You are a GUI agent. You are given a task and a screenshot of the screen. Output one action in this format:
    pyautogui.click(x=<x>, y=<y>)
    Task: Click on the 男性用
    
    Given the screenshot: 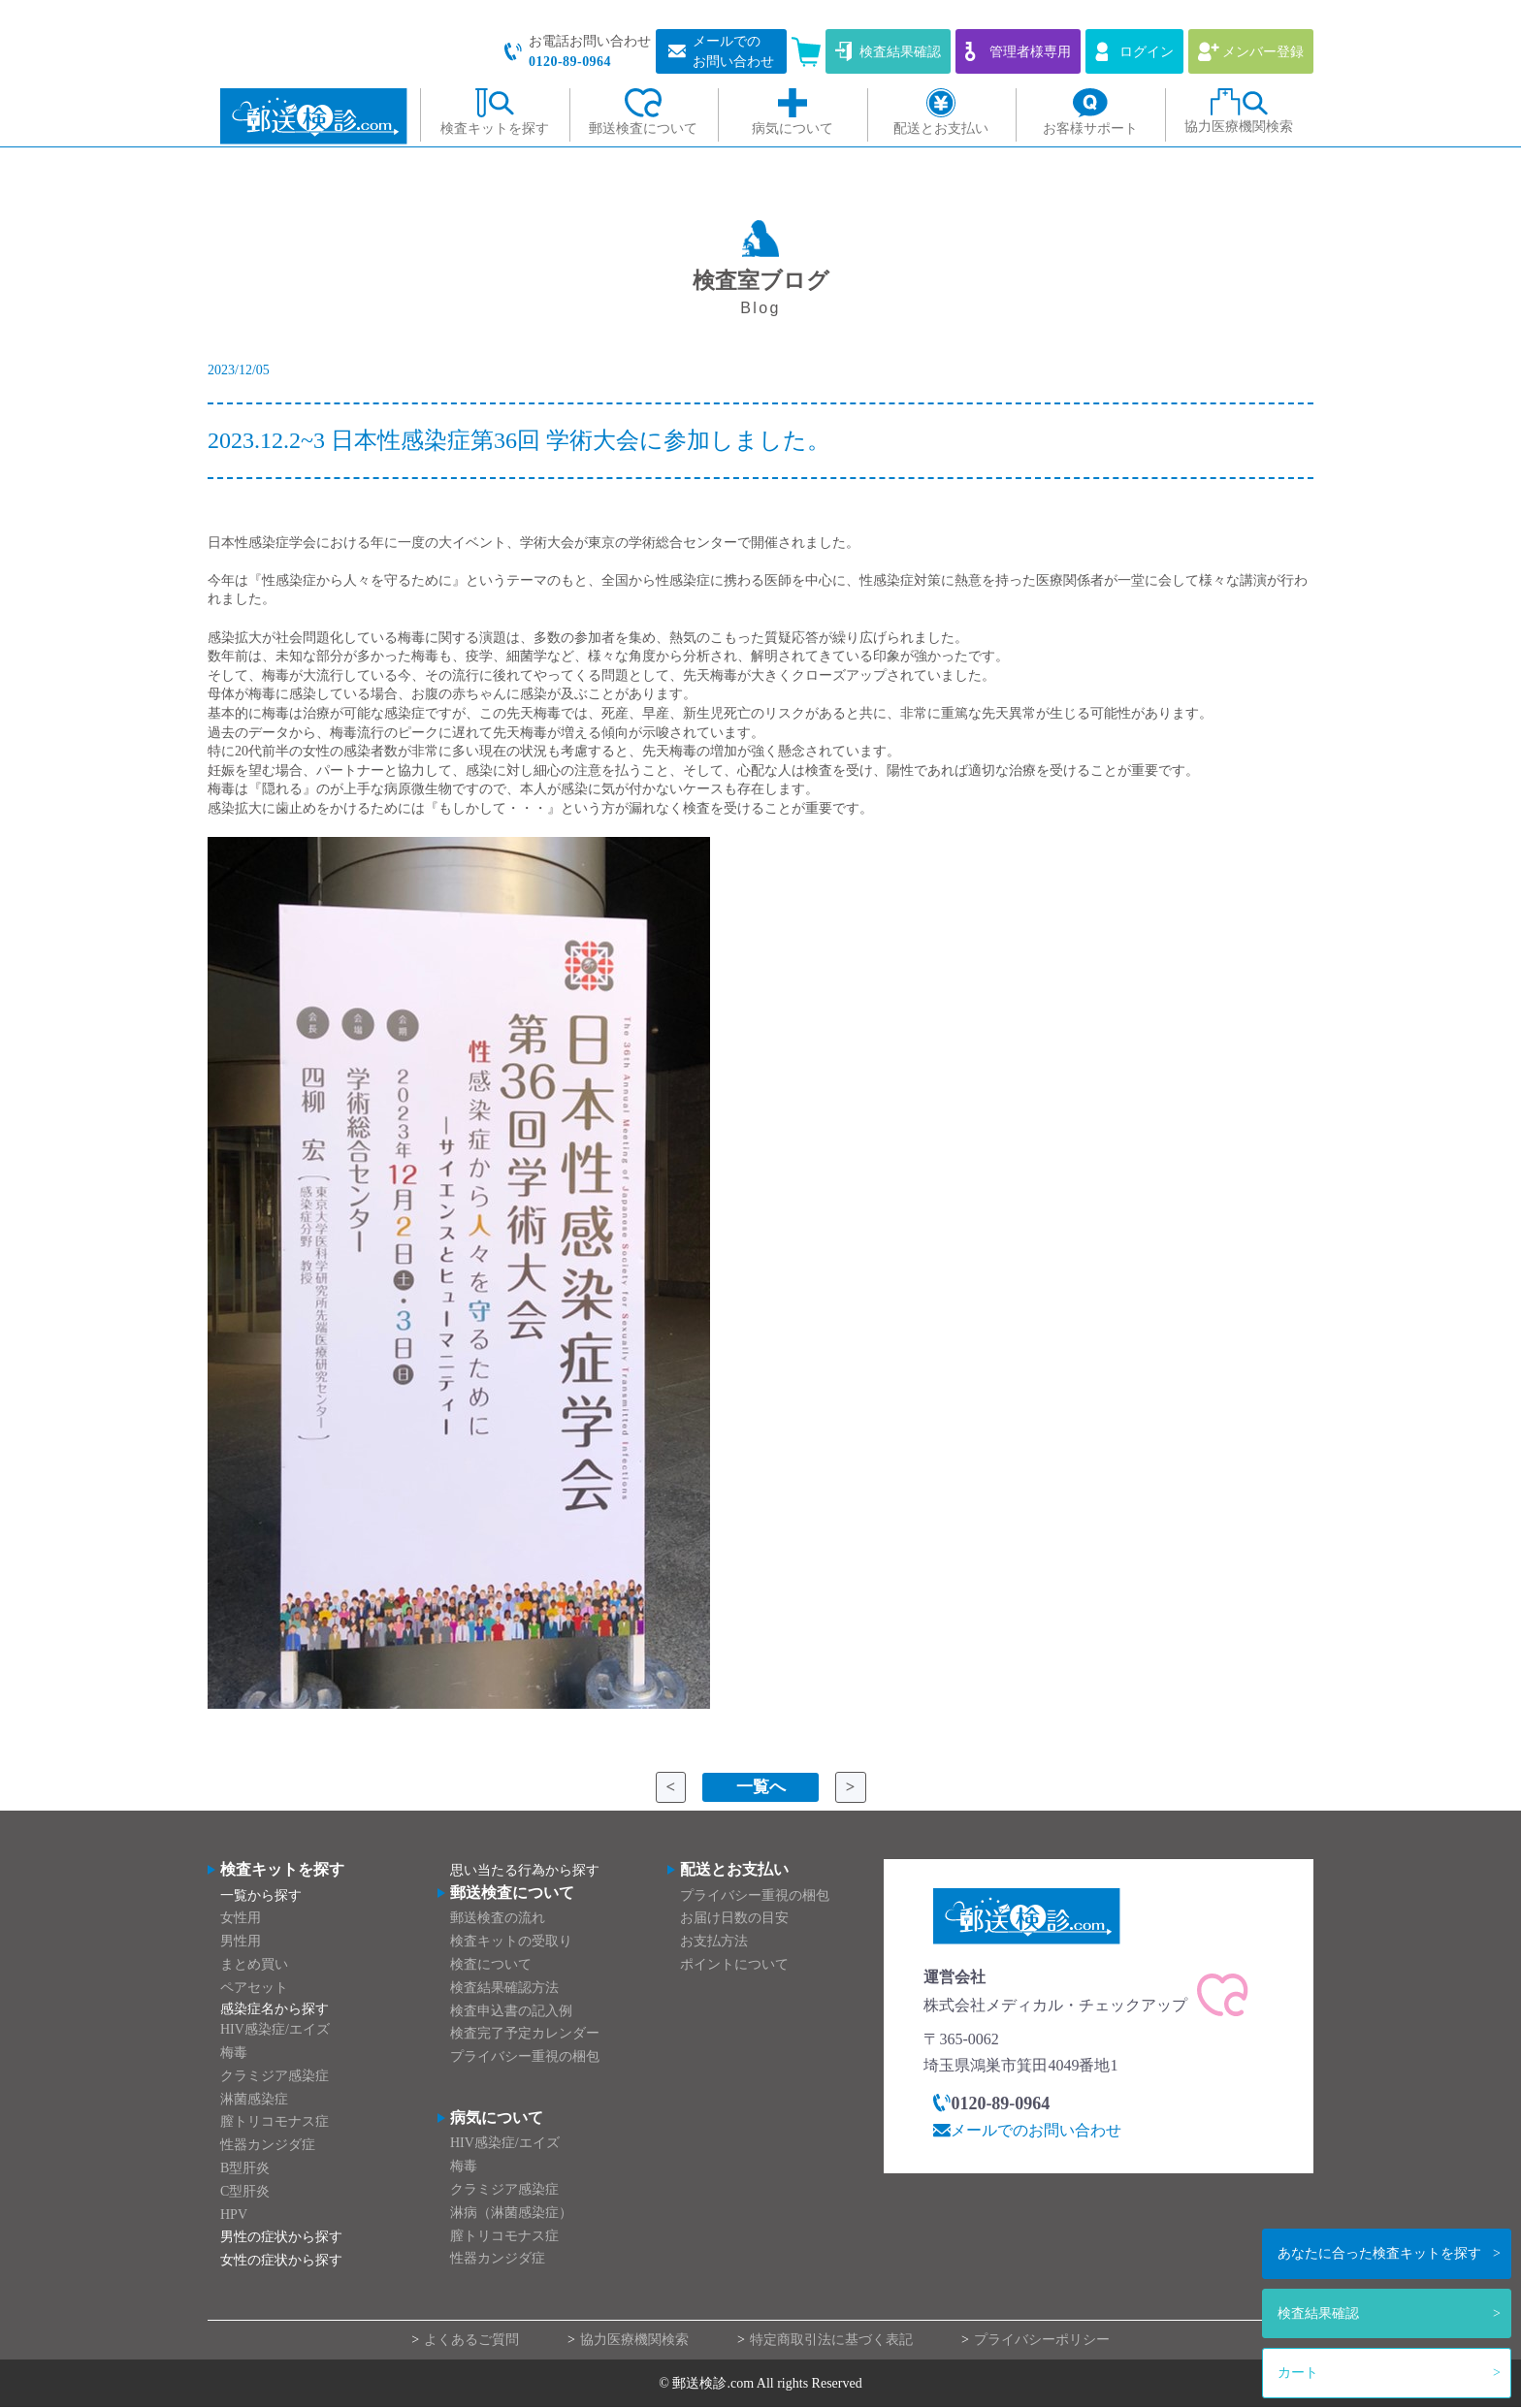 What is the action you would take?
    pyautogui.click(x=240, y=1942)
    